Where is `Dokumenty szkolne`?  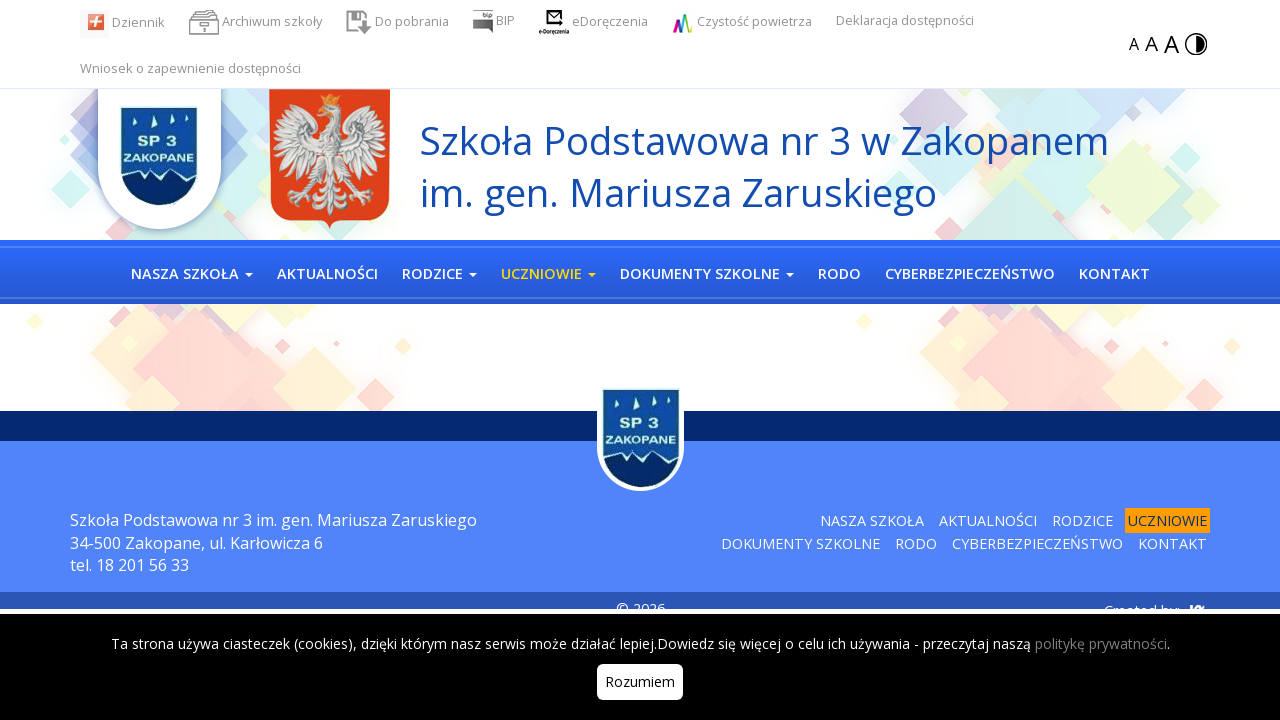
Dokumenty szkolne is located at coordinates (800, 543).